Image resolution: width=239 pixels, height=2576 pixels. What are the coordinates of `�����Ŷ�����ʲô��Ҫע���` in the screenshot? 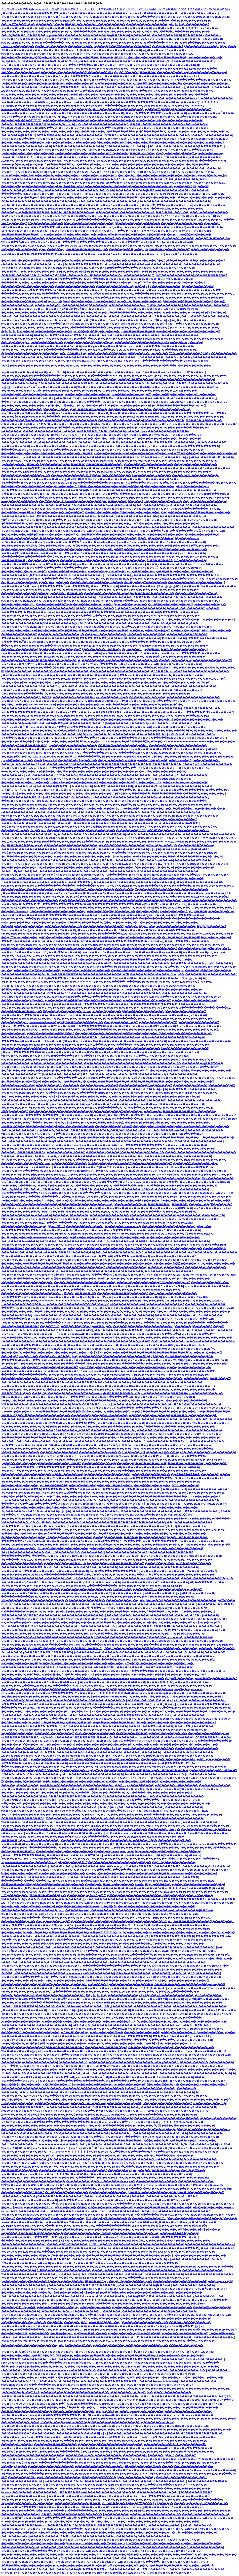 It's located at (163, 260).